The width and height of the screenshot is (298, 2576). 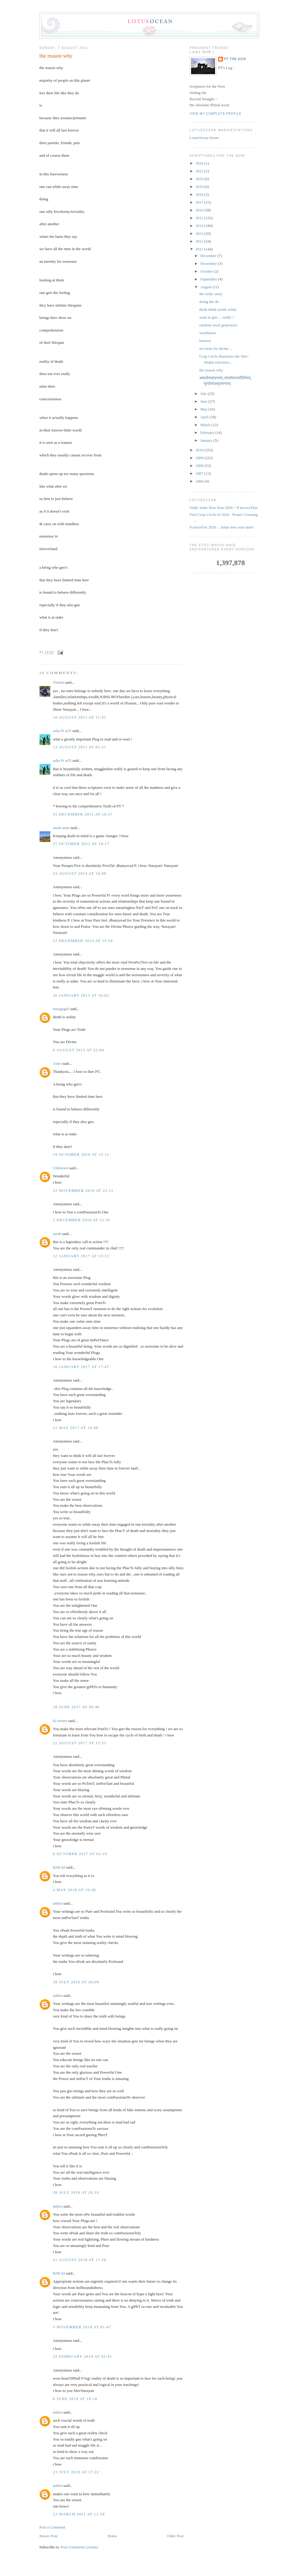 I want to click on View my complete profile, so click(x=216, y=113).